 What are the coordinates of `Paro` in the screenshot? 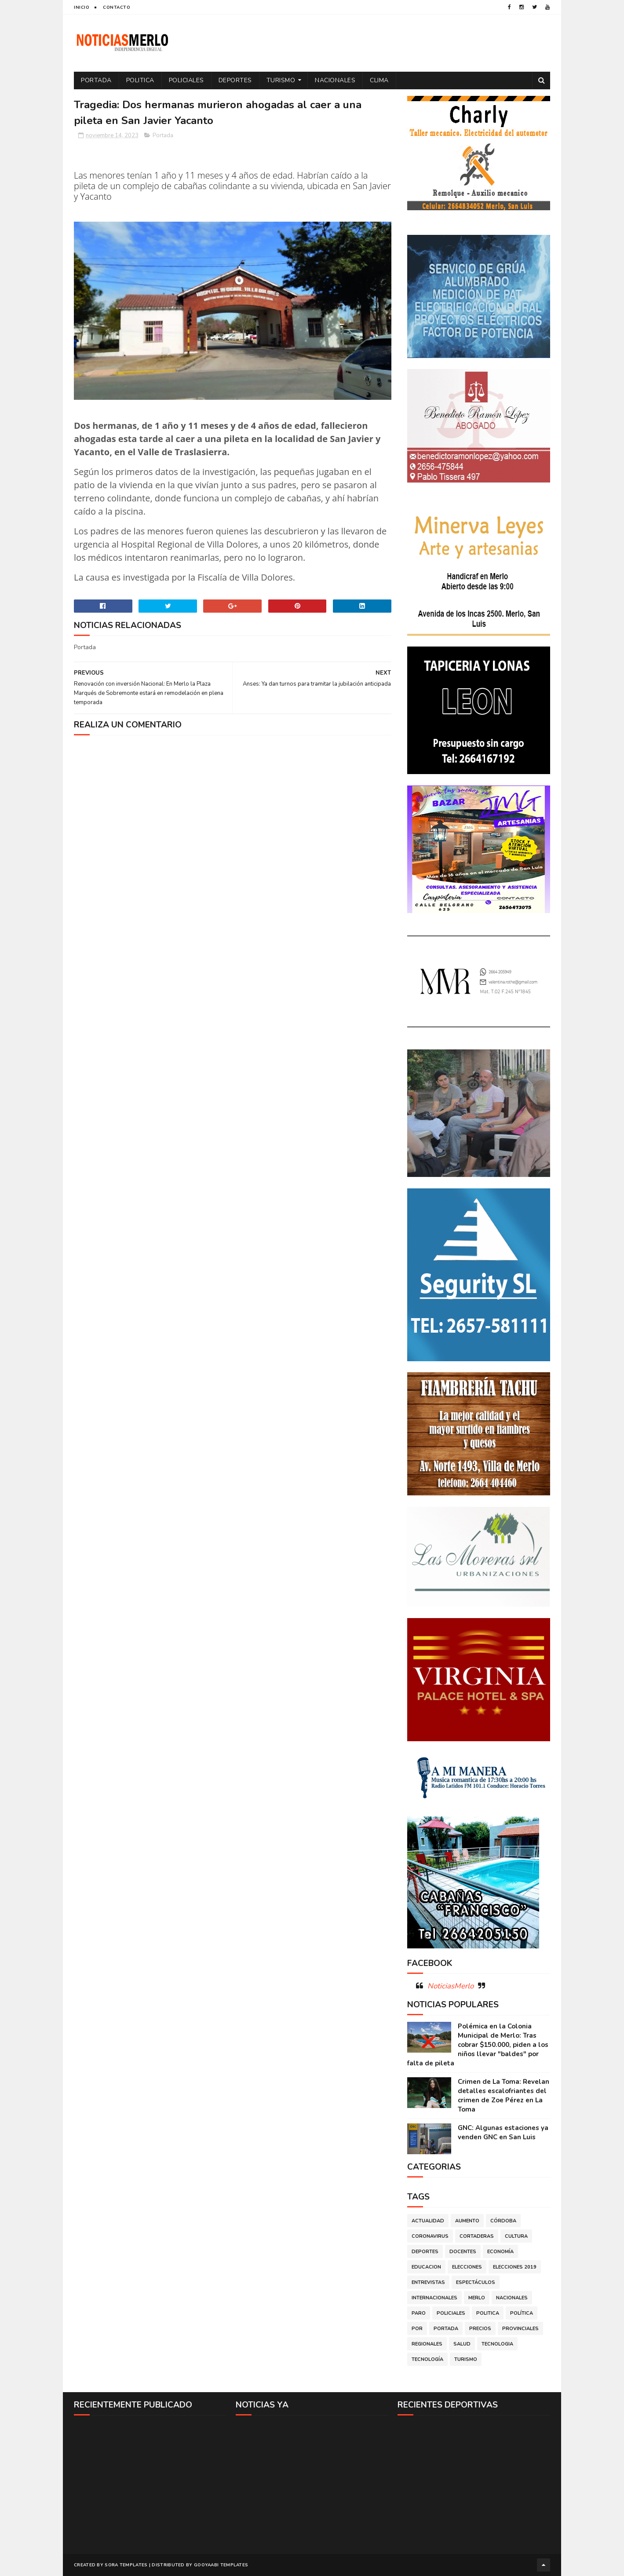 It's located at (419, 2313).